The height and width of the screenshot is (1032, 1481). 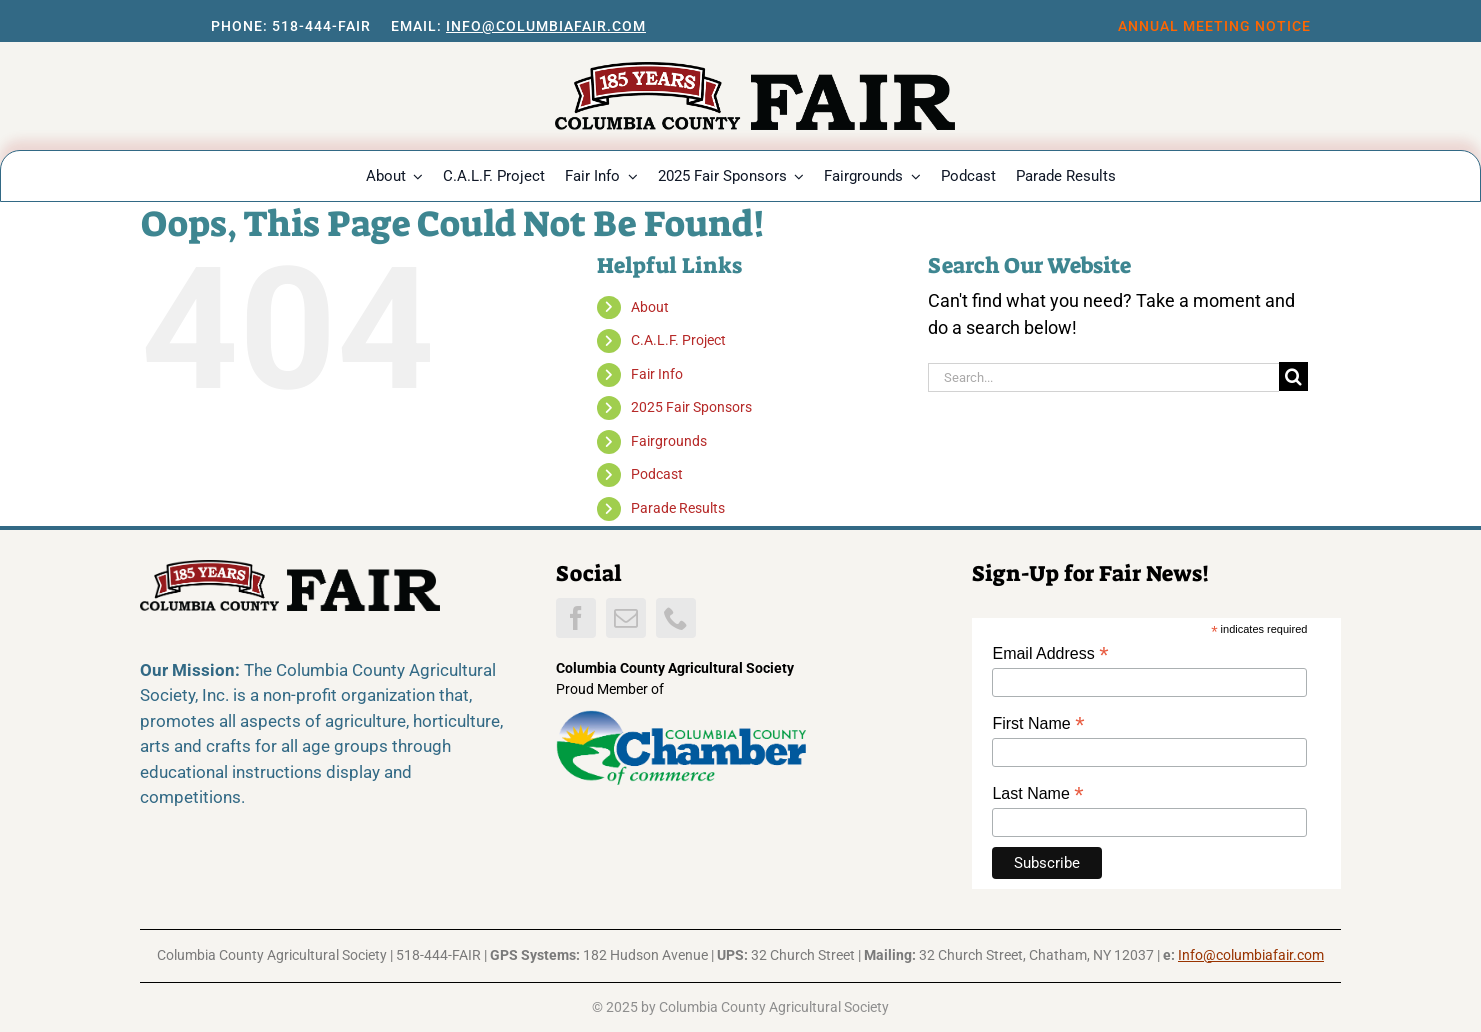 What do you see at coordinates (546, 26) in the screenshot?
I see `Info@columbiafair.com` at bounding box center [546, 26].